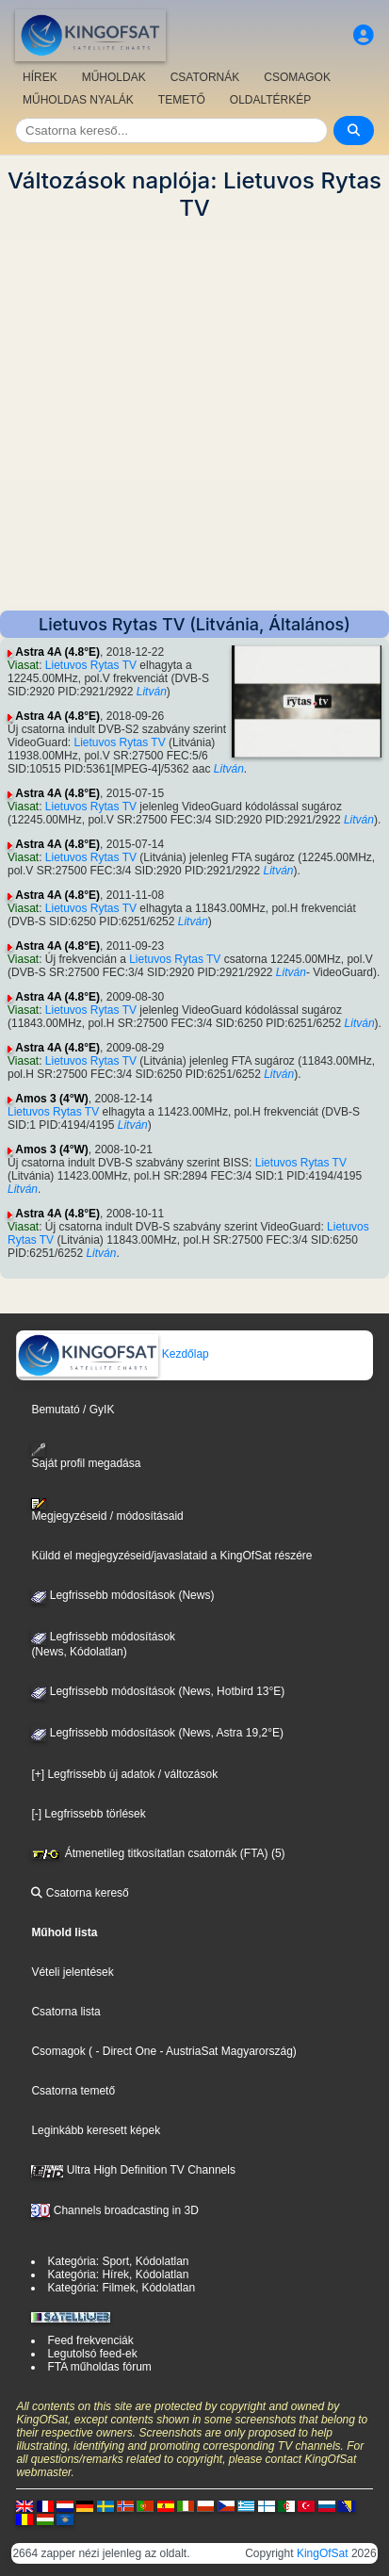 The width and height of the screenshot is (389, 2576). Describe the element at coordinates (181, 99) in the screenshot. I see `TEMETŐ` at that location.